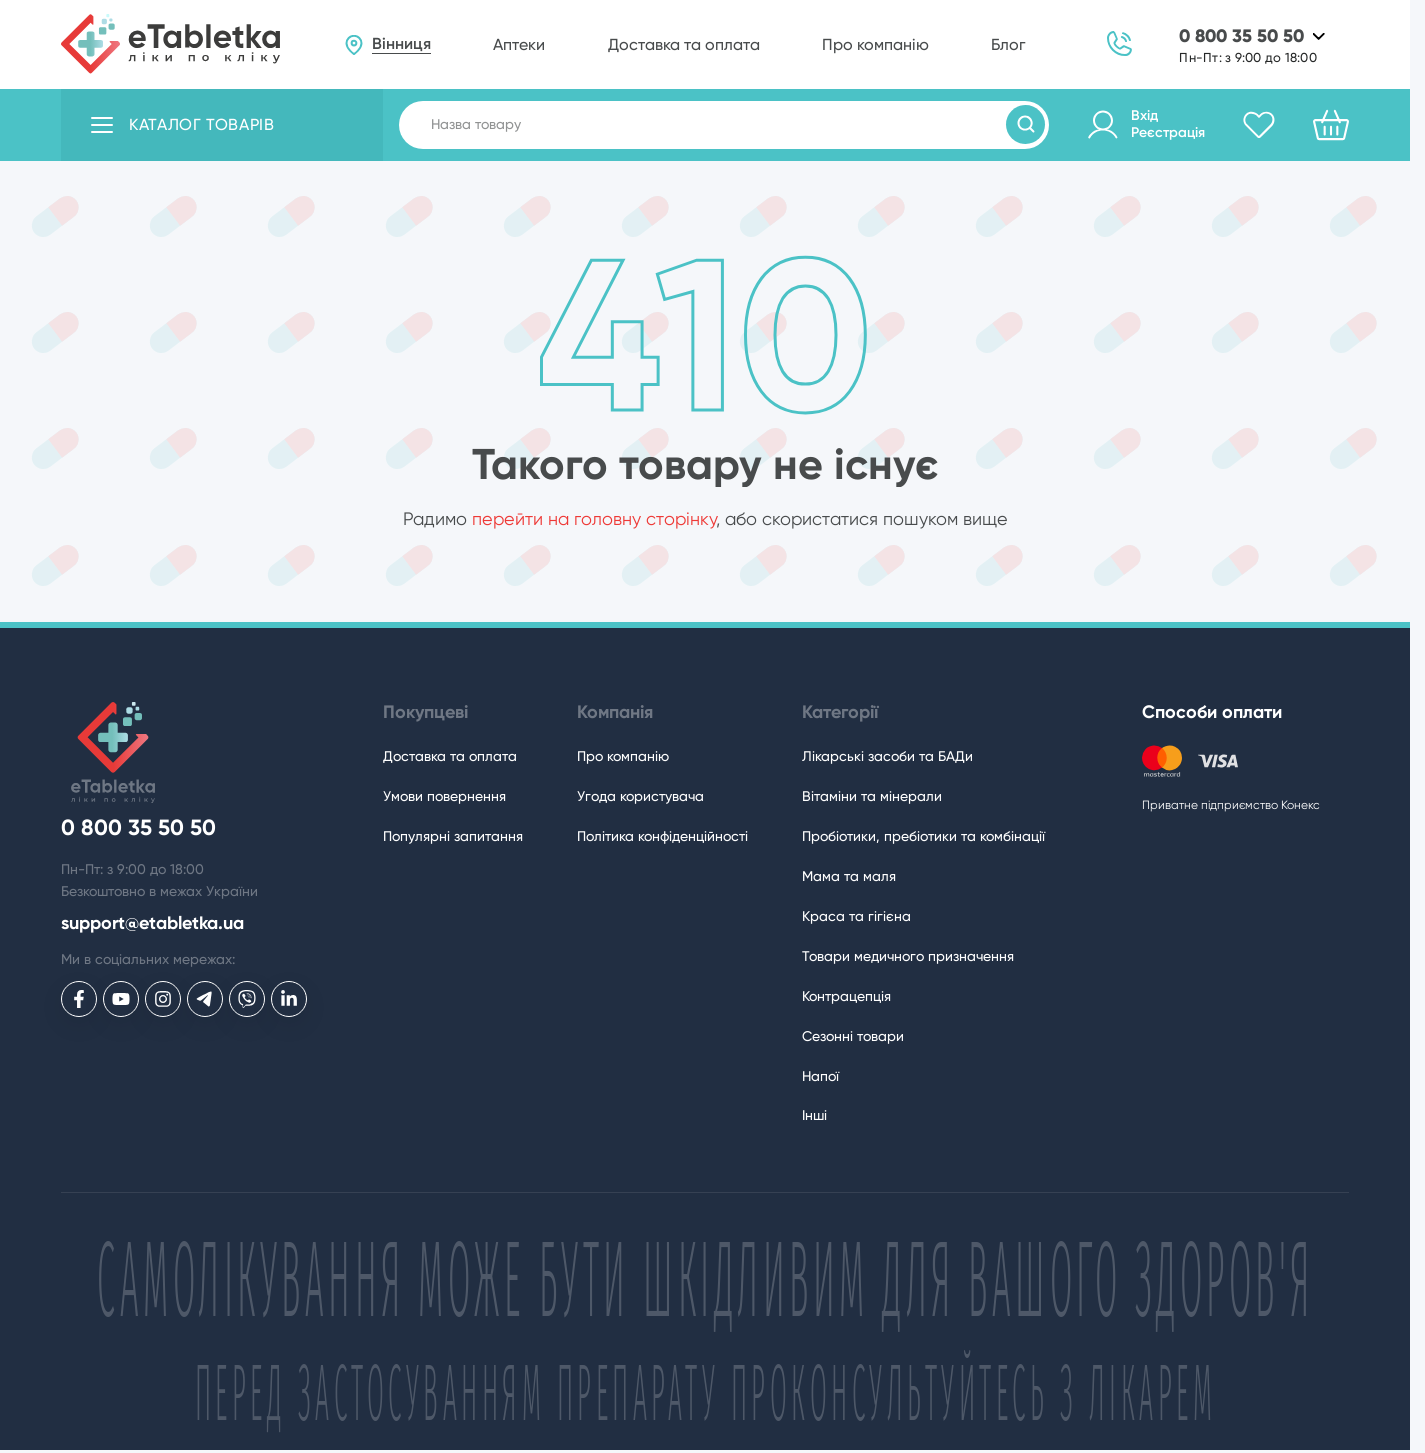 The width and height of the screenshot is (1425, 1453). Describe the element at coordinates (684, 44) in the screenshot. I see `Доставка та оплата` at that location.